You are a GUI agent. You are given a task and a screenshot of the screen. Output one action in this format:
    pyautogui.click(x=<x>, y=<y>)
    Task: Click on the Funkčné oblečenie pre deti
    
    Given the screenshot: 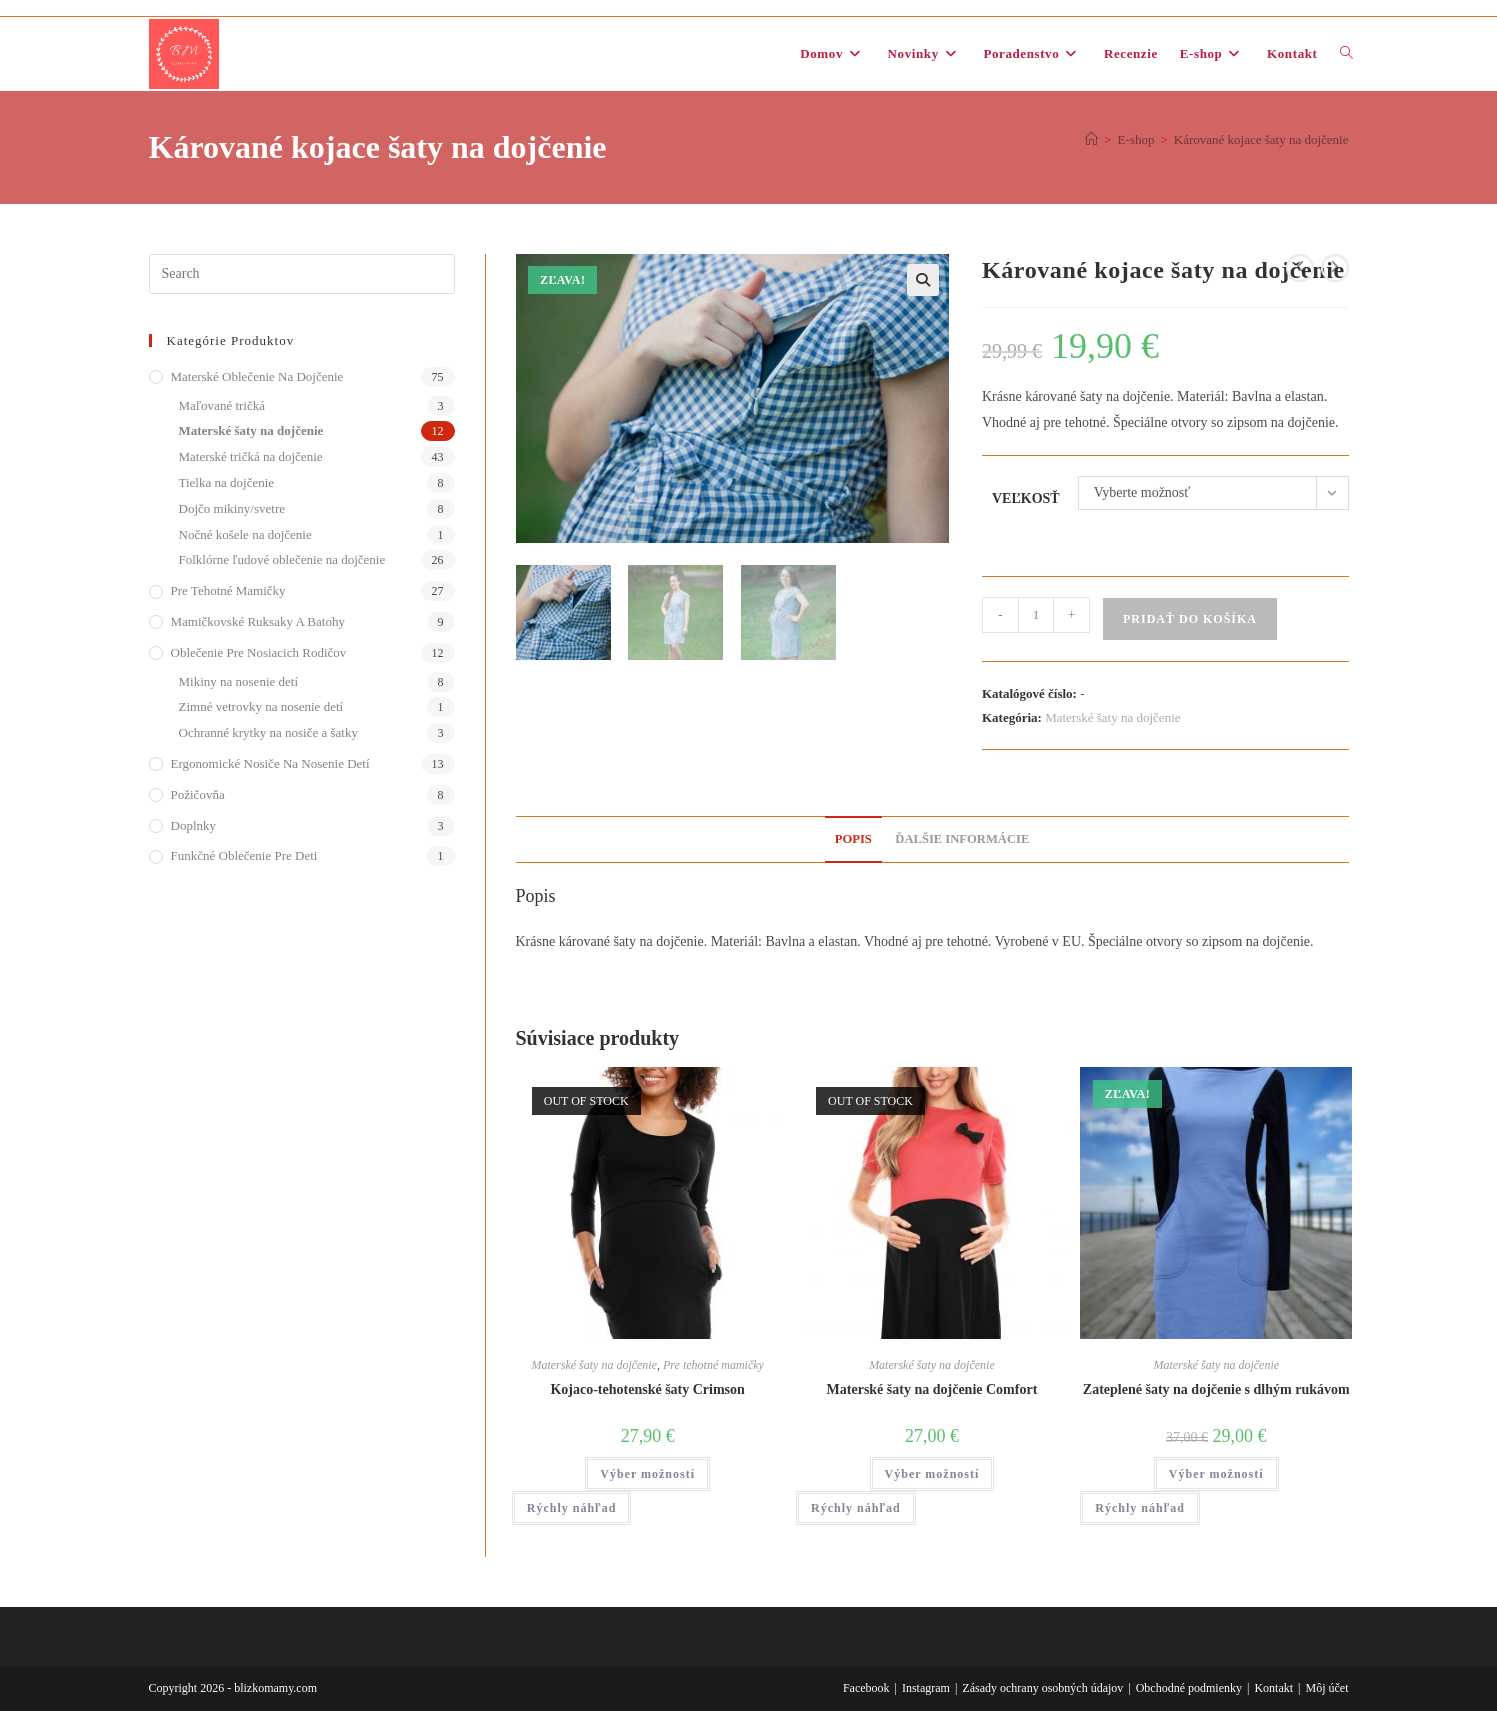 What is the action you would take?
    pyautogui.click(x=244, y=855)
    